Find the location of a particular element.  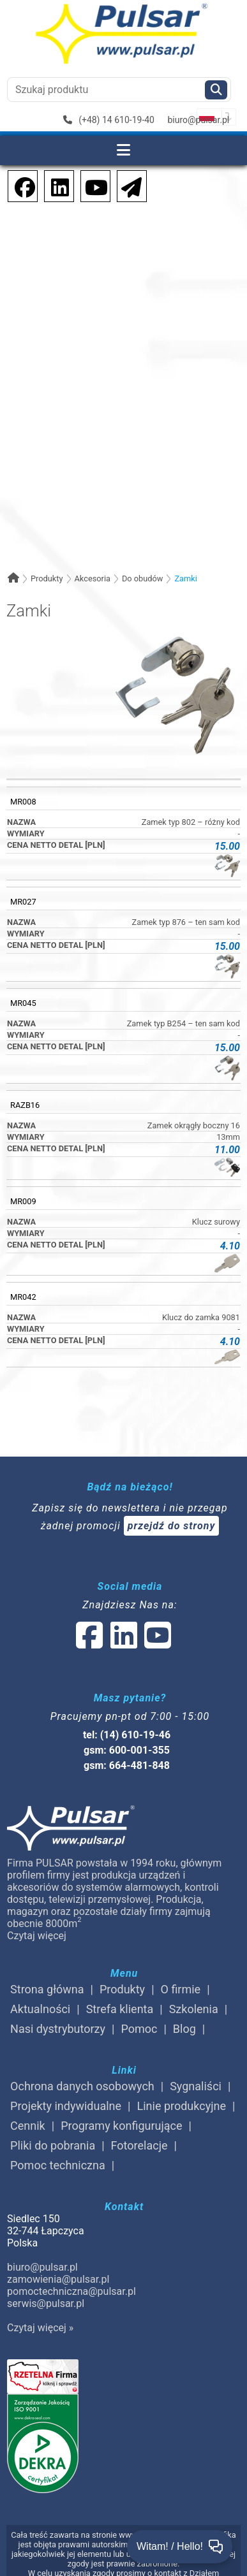

Pomoc techniczna is located at coordinates (57, 2165).